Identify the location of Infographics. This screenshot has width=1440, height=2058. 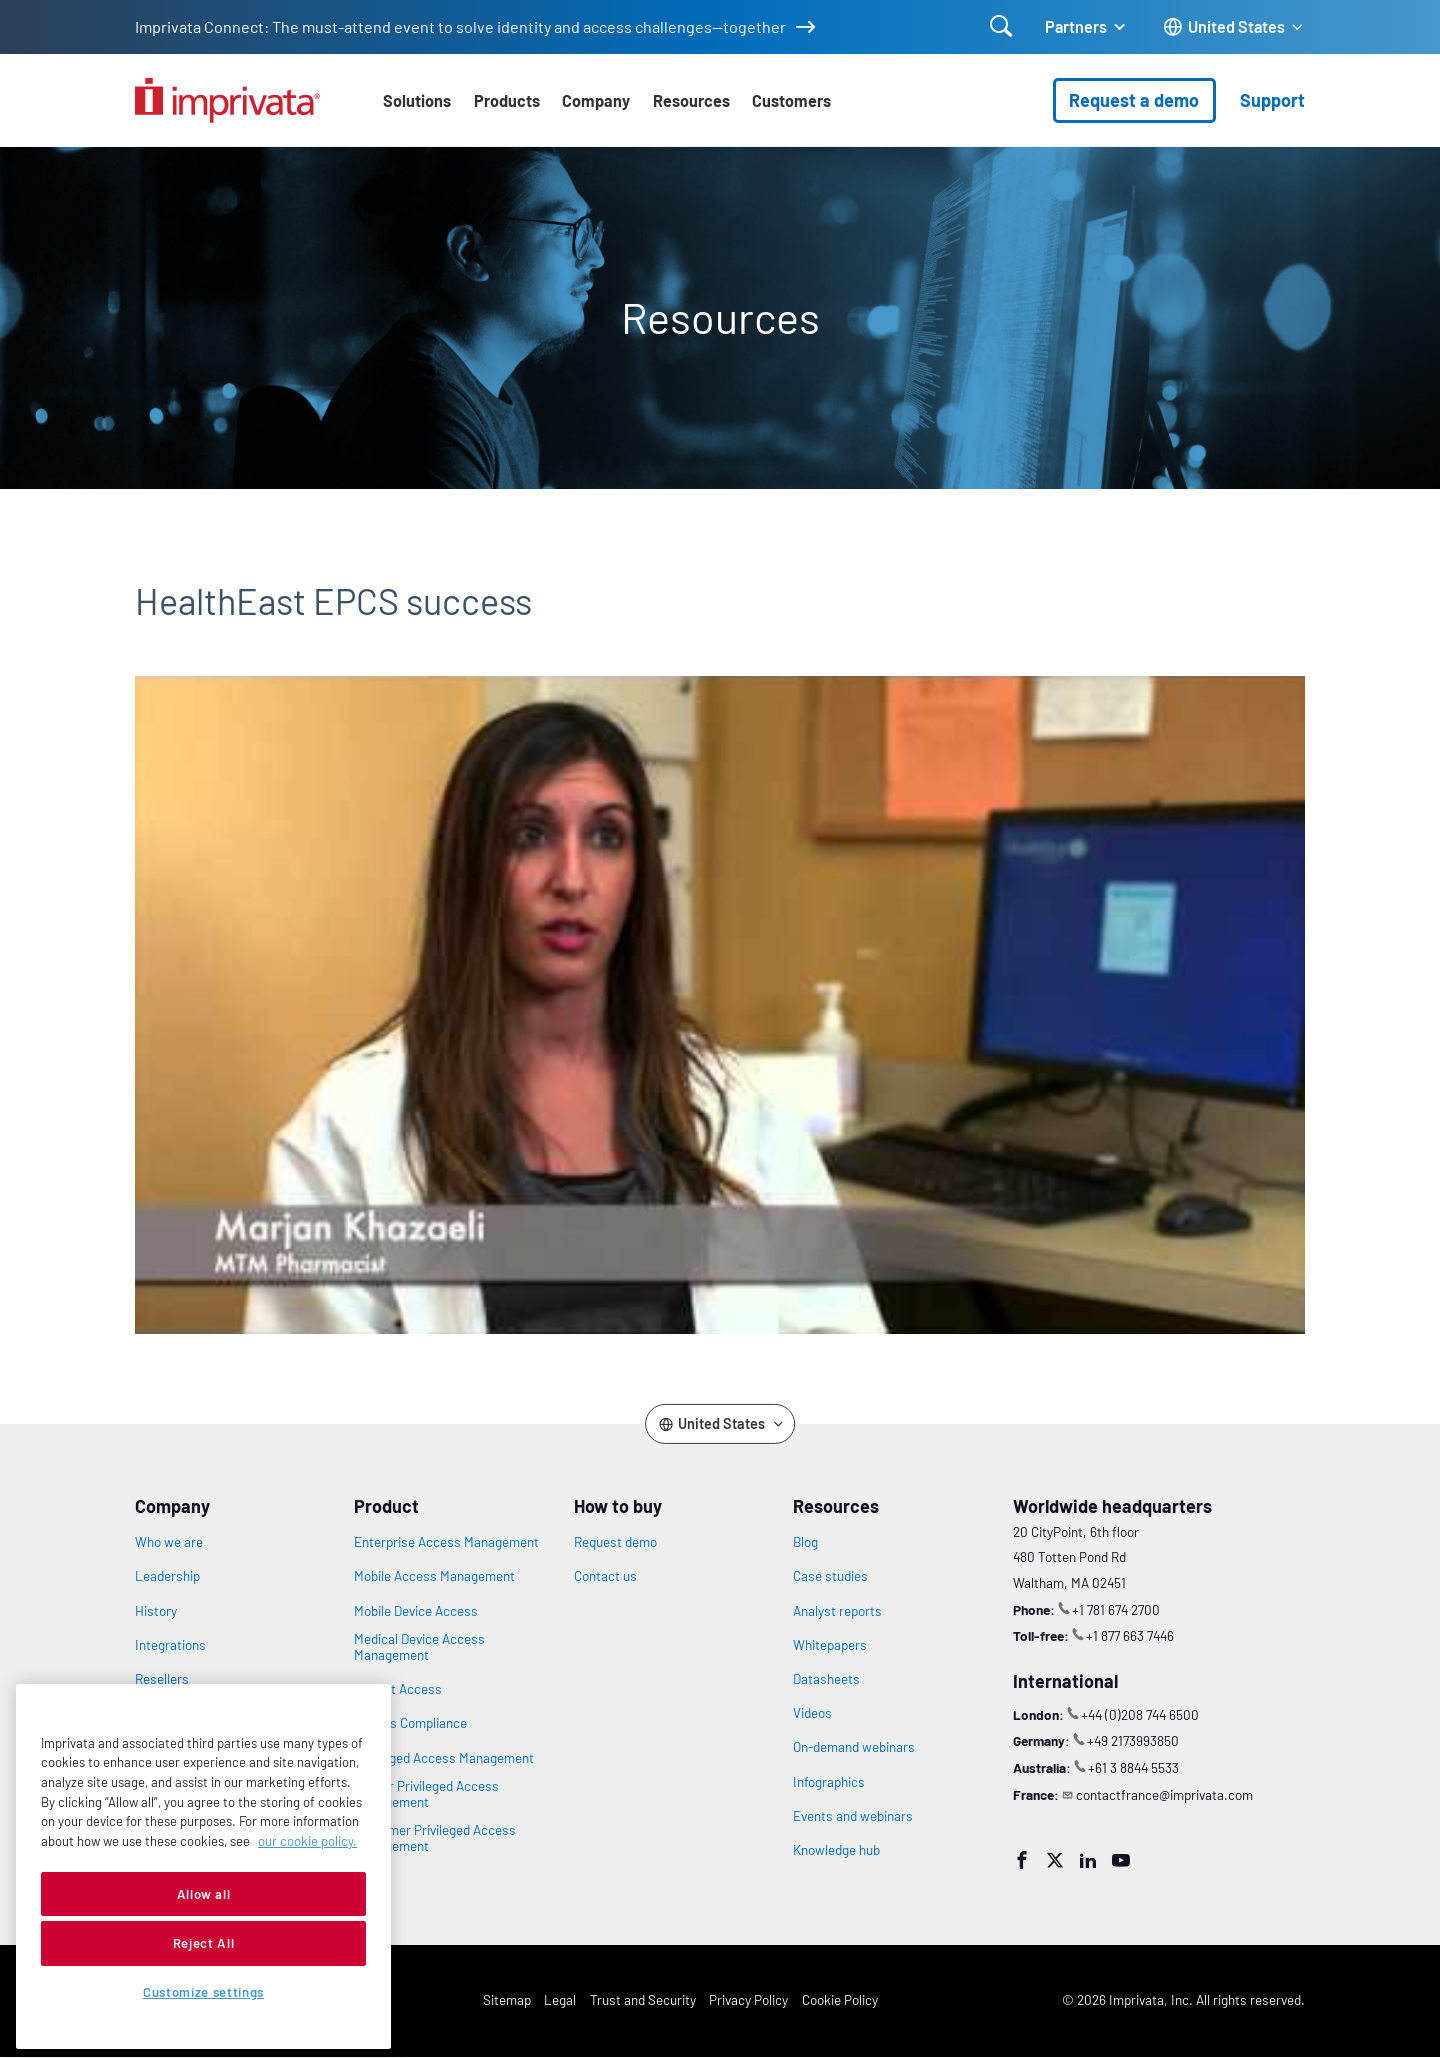
(829, 1782).